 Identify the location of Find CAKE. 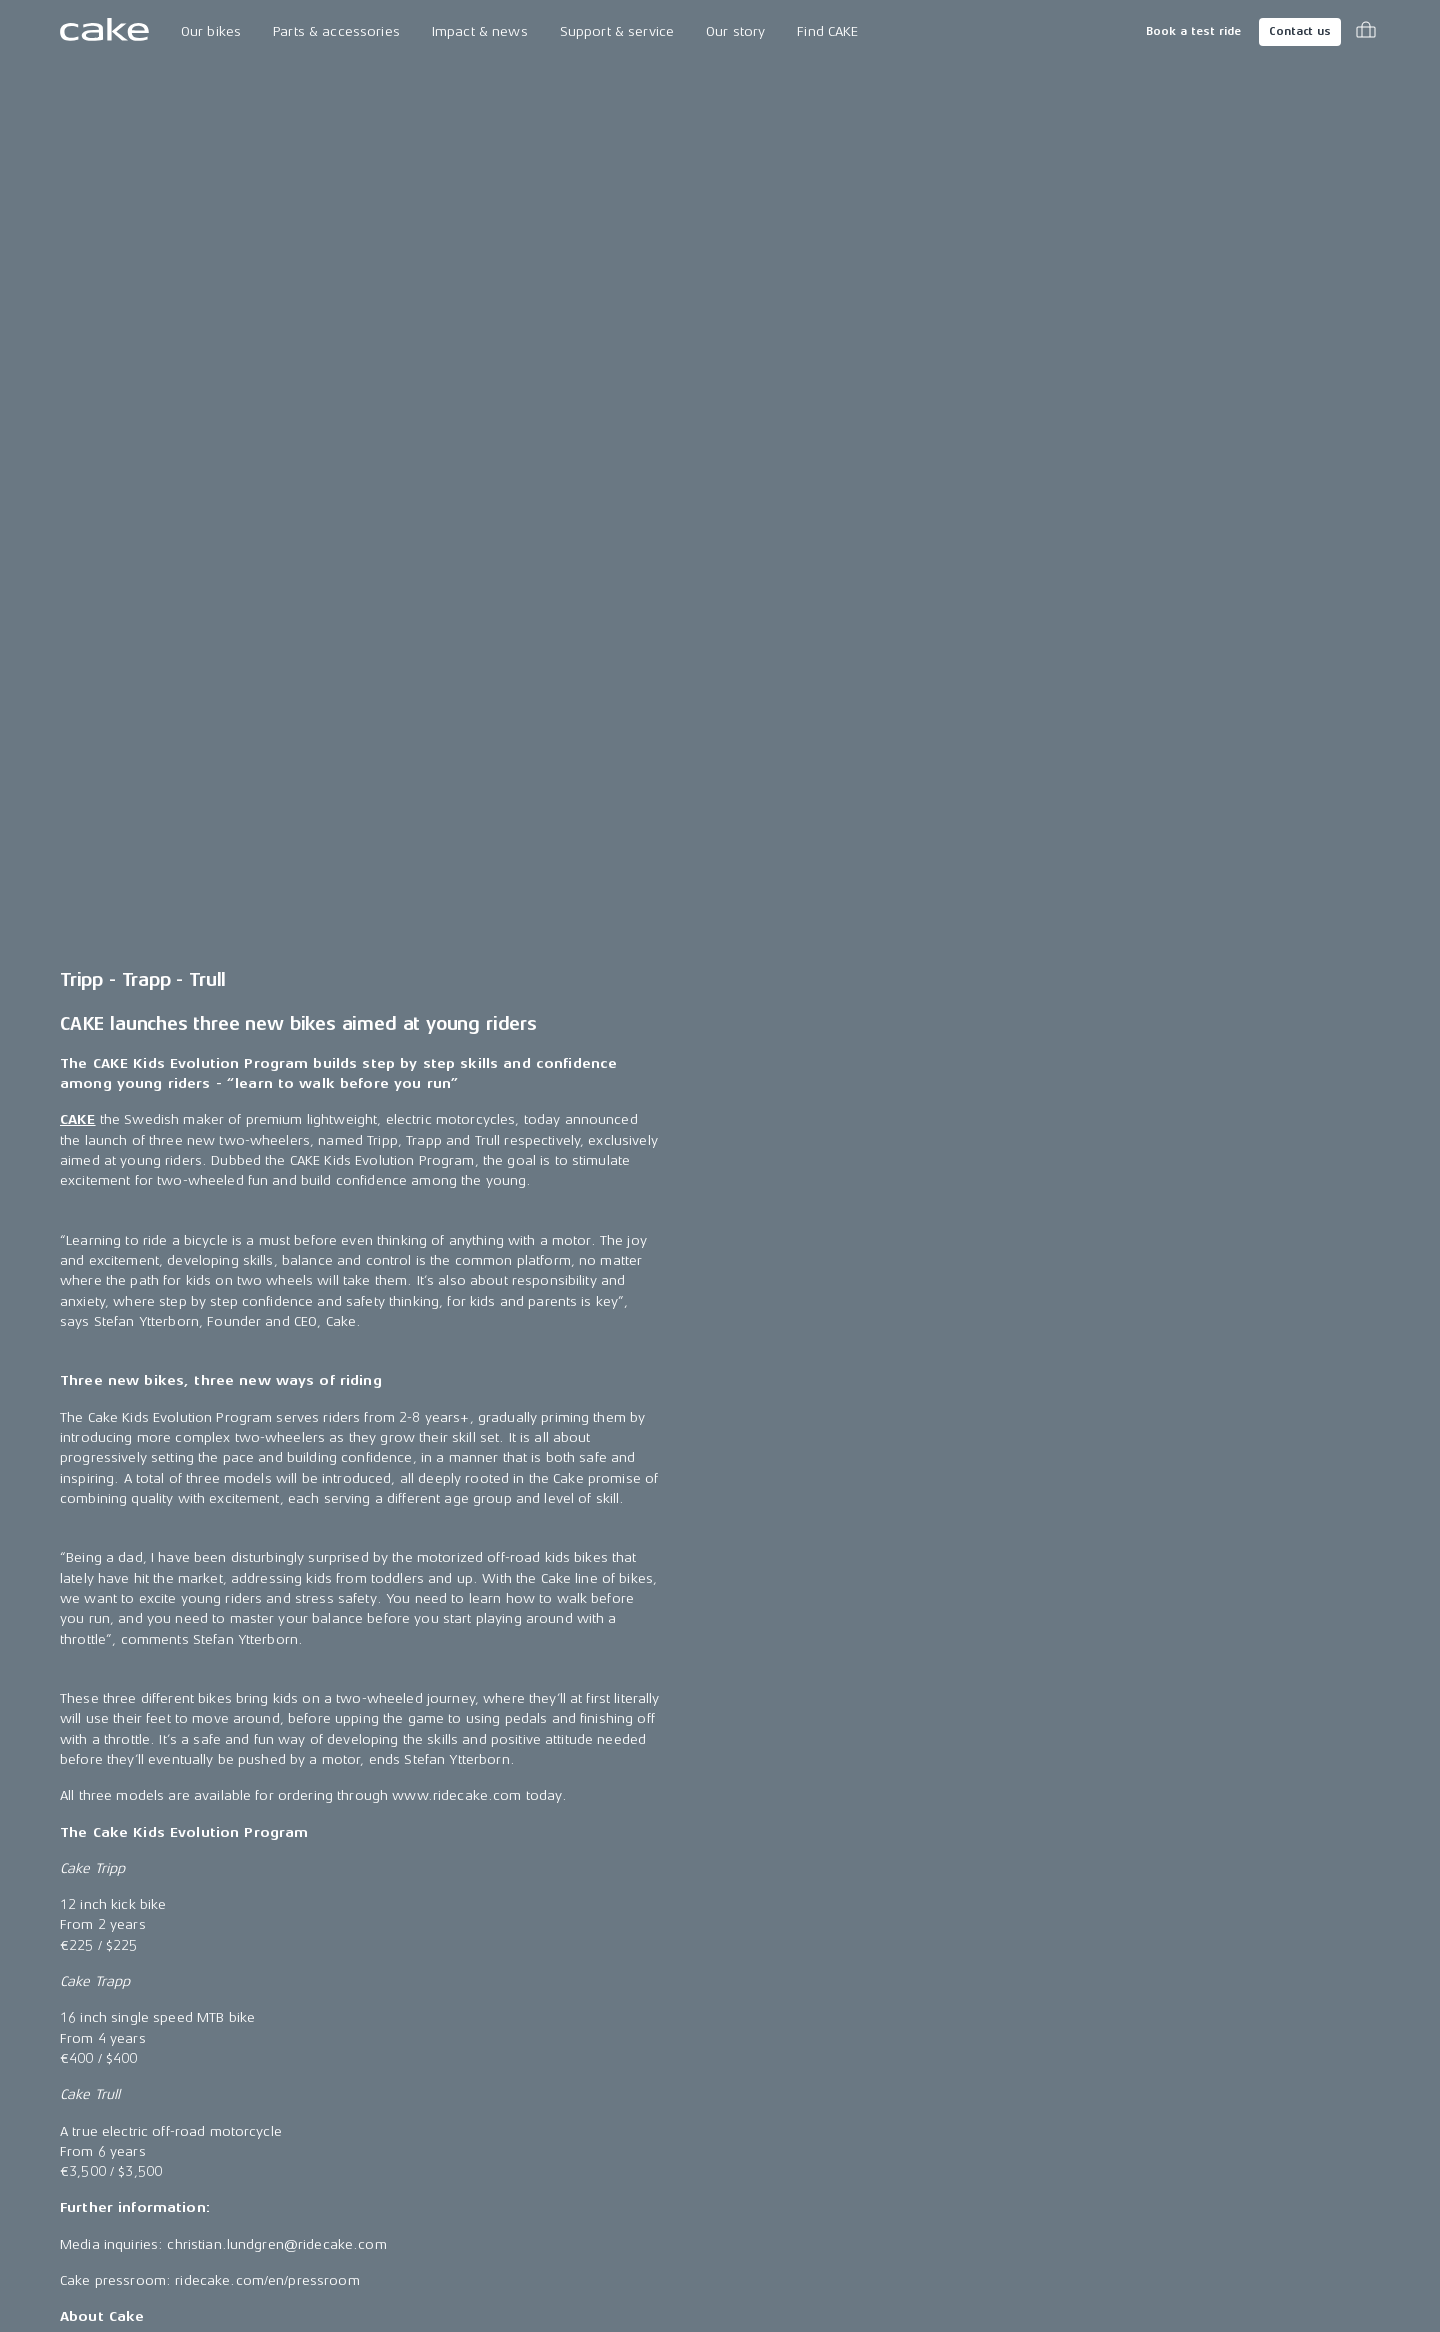
(827, 31).